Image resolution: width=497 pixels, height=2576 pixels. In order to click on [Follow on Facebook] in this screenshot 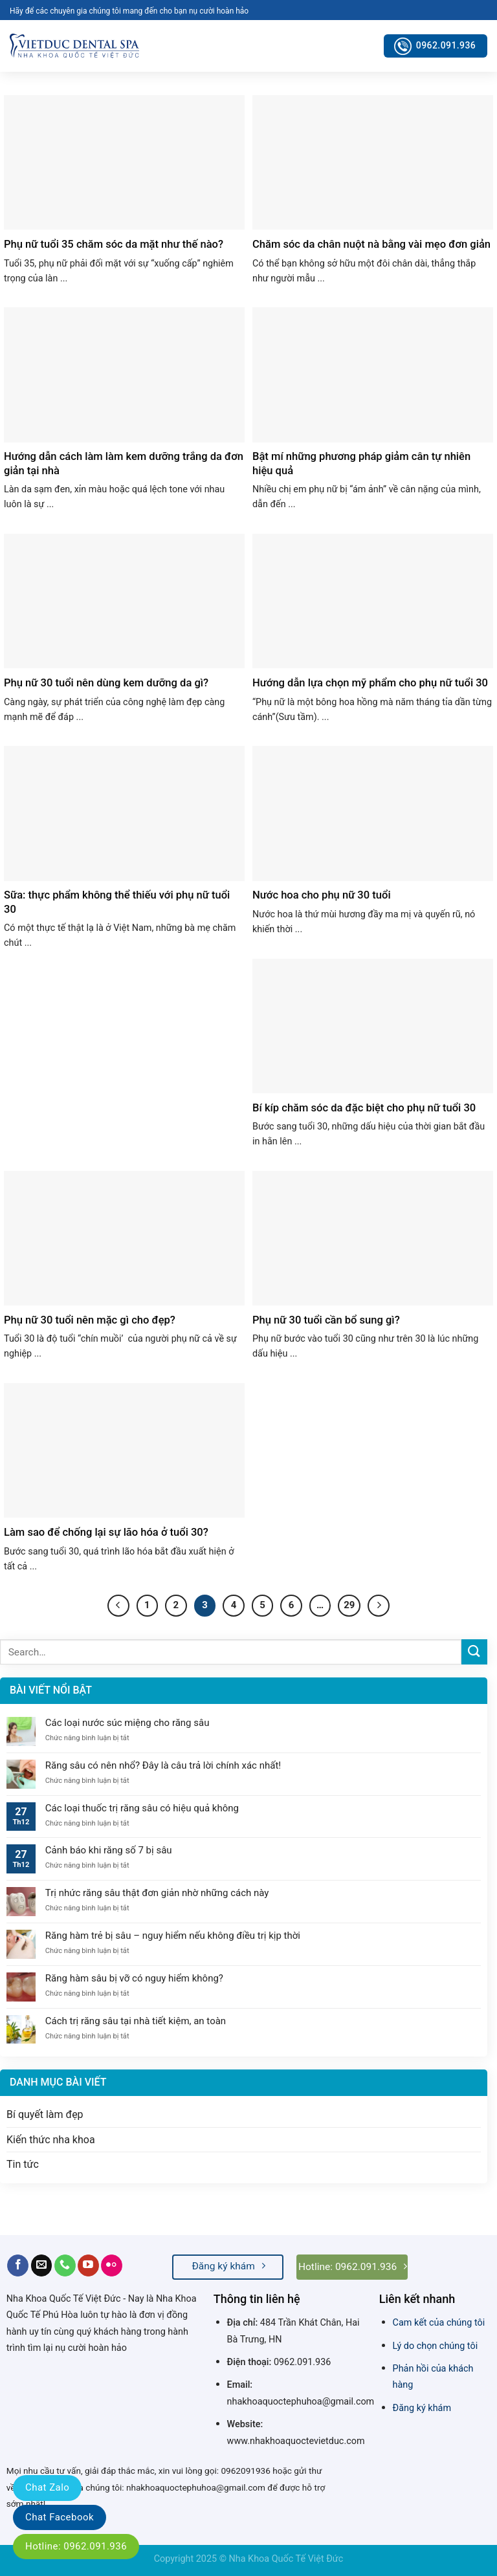, I will do `click(17, 2265)`.